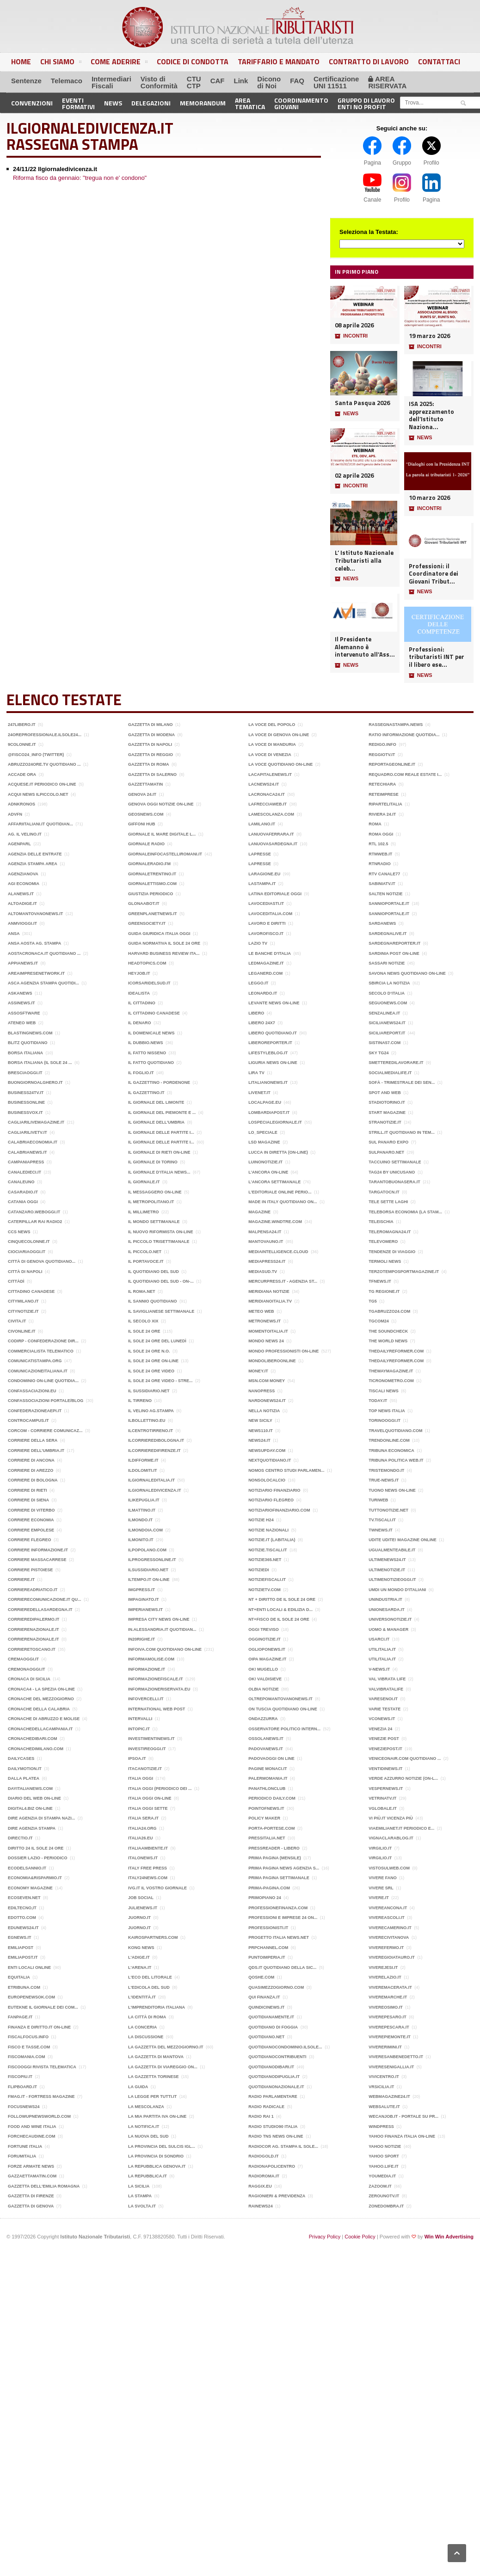 Image resolution: width=480 pixels, height=2576 pixels. I want to click on Acqui News IlPiccolo.net, so click(38, 794).